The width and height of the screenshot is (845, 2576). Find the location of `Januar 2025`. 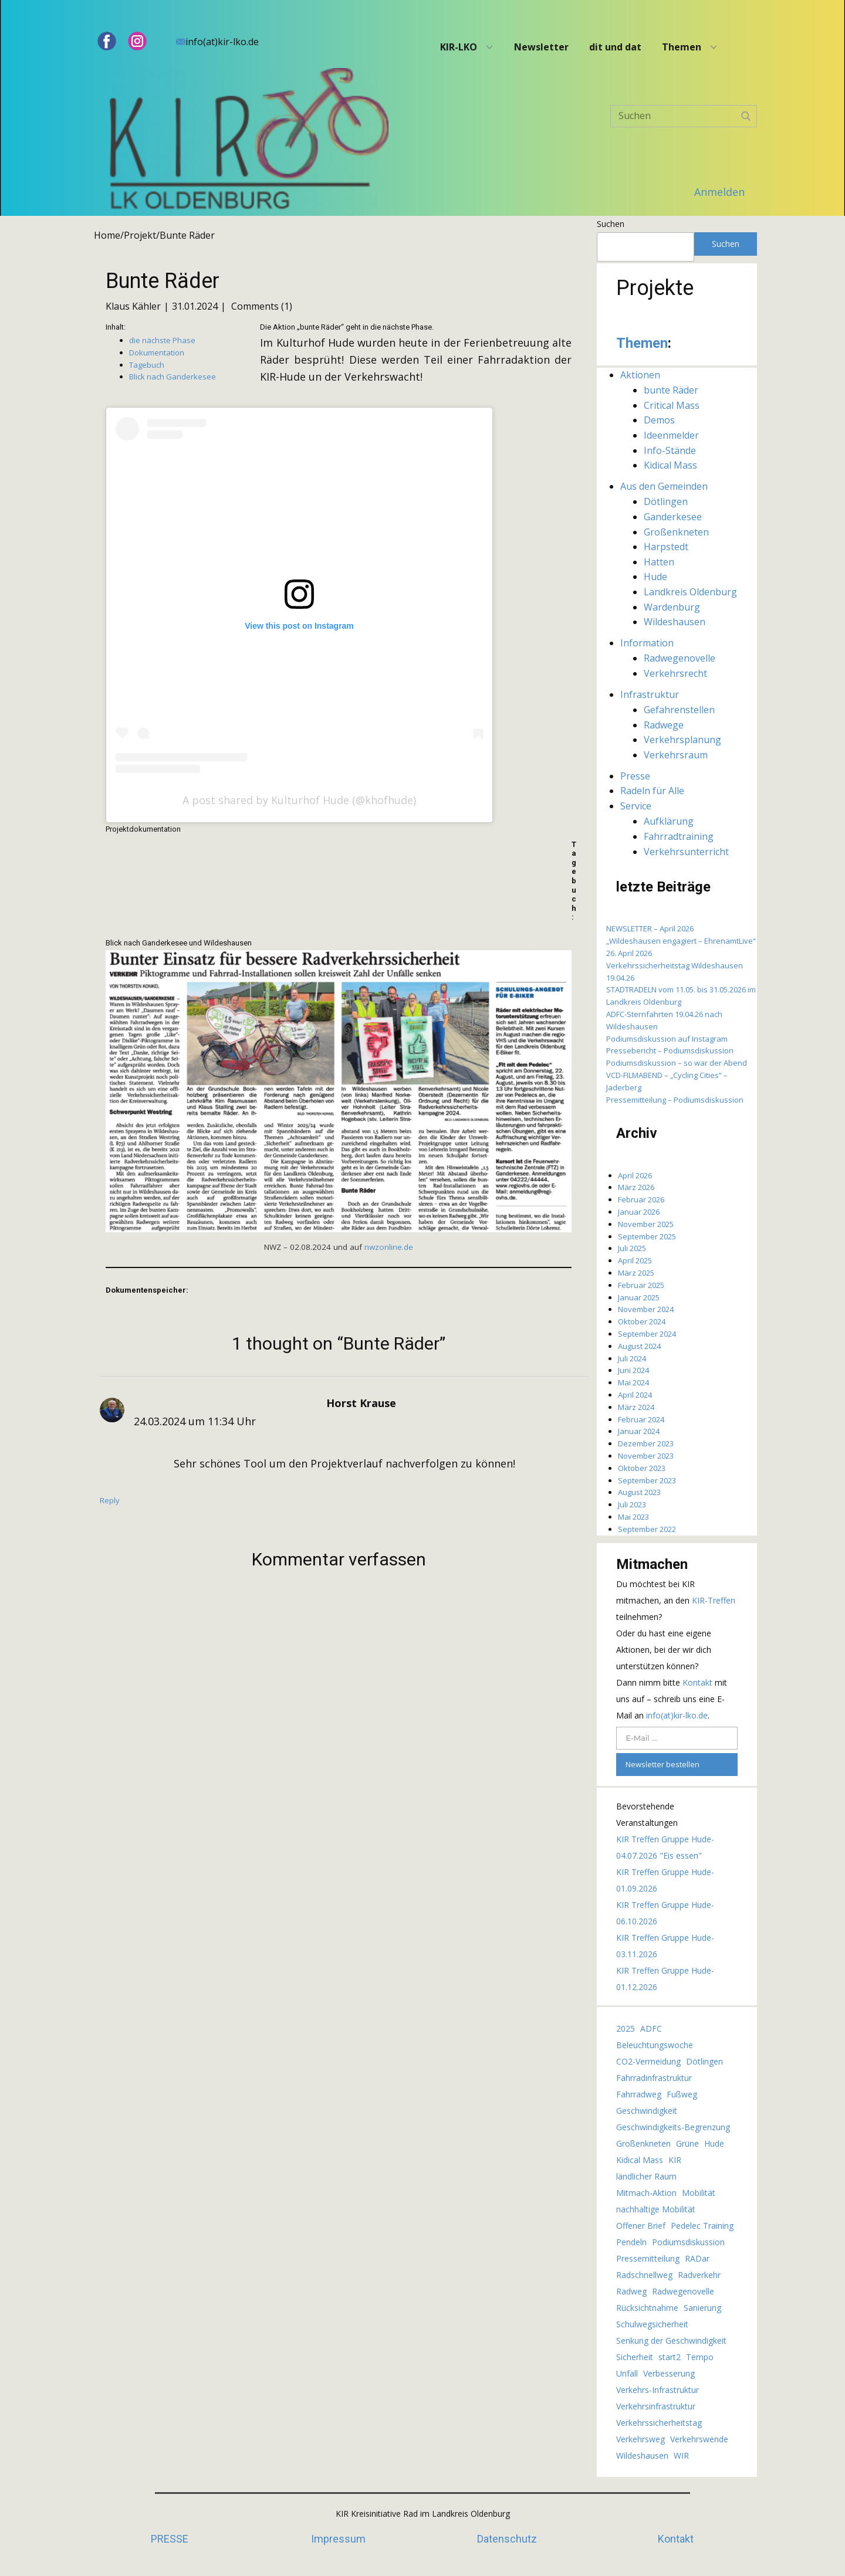

Januar 2025 is located at coordinates (639, 1297).